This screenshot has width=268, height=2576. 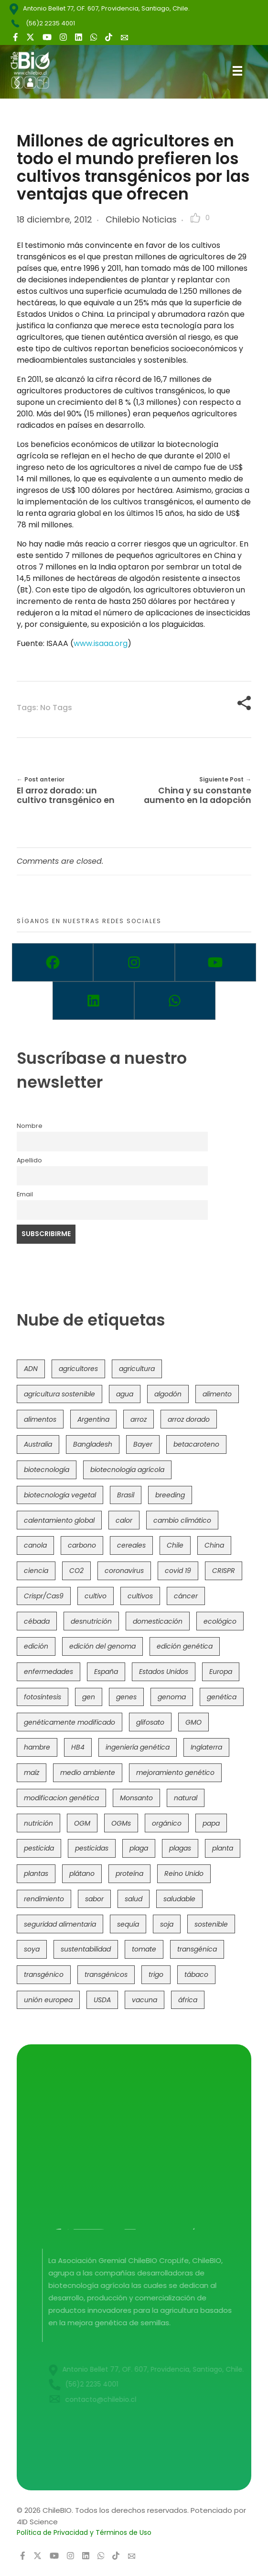 What do you see at coordinates (48, 2000) in the screenshot?
I see `unión europea [unión europea (92 elementos)]` at bounding box center [48, 2000].